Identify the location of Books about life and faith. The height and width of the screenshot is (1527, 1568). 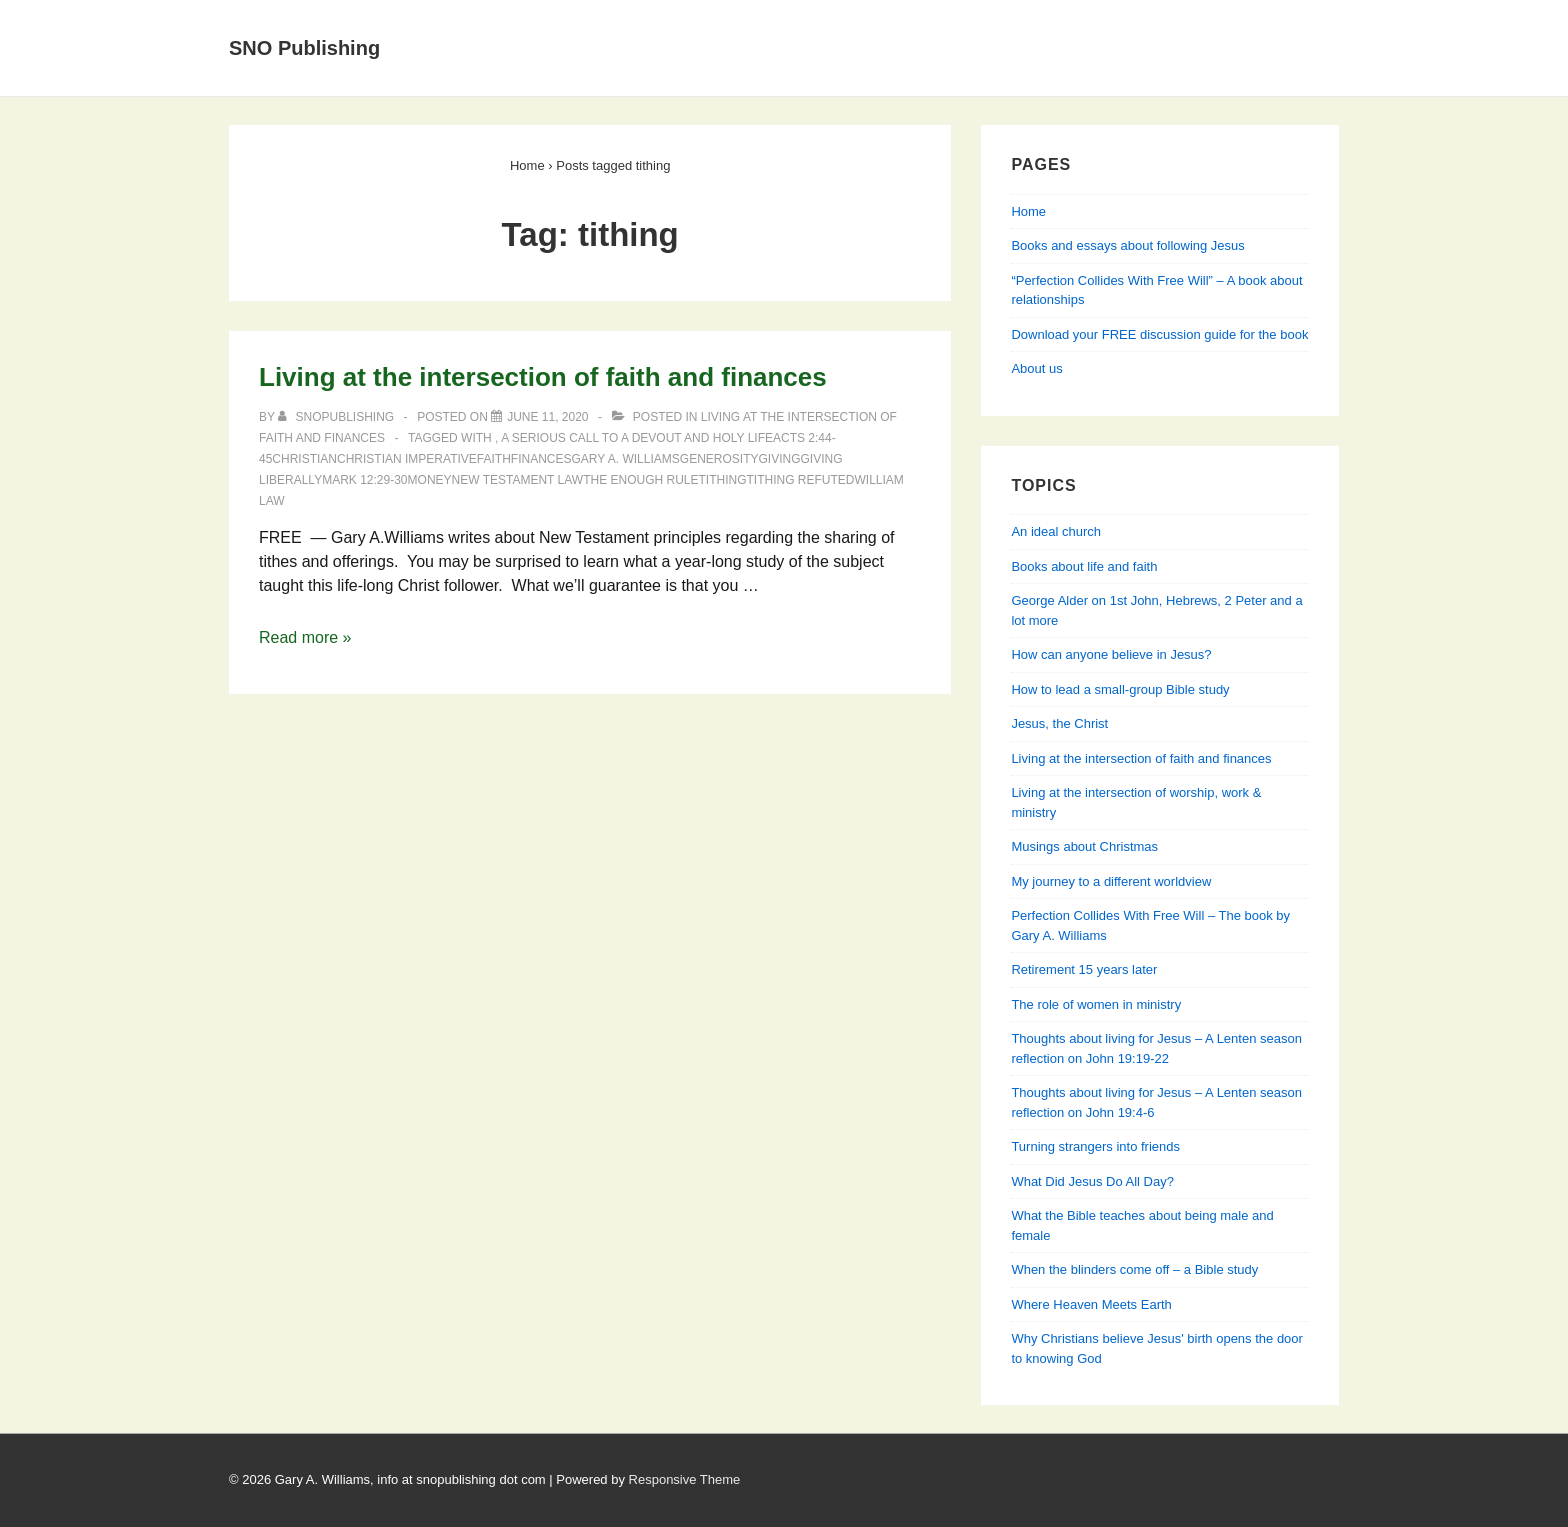
(1084, 566).